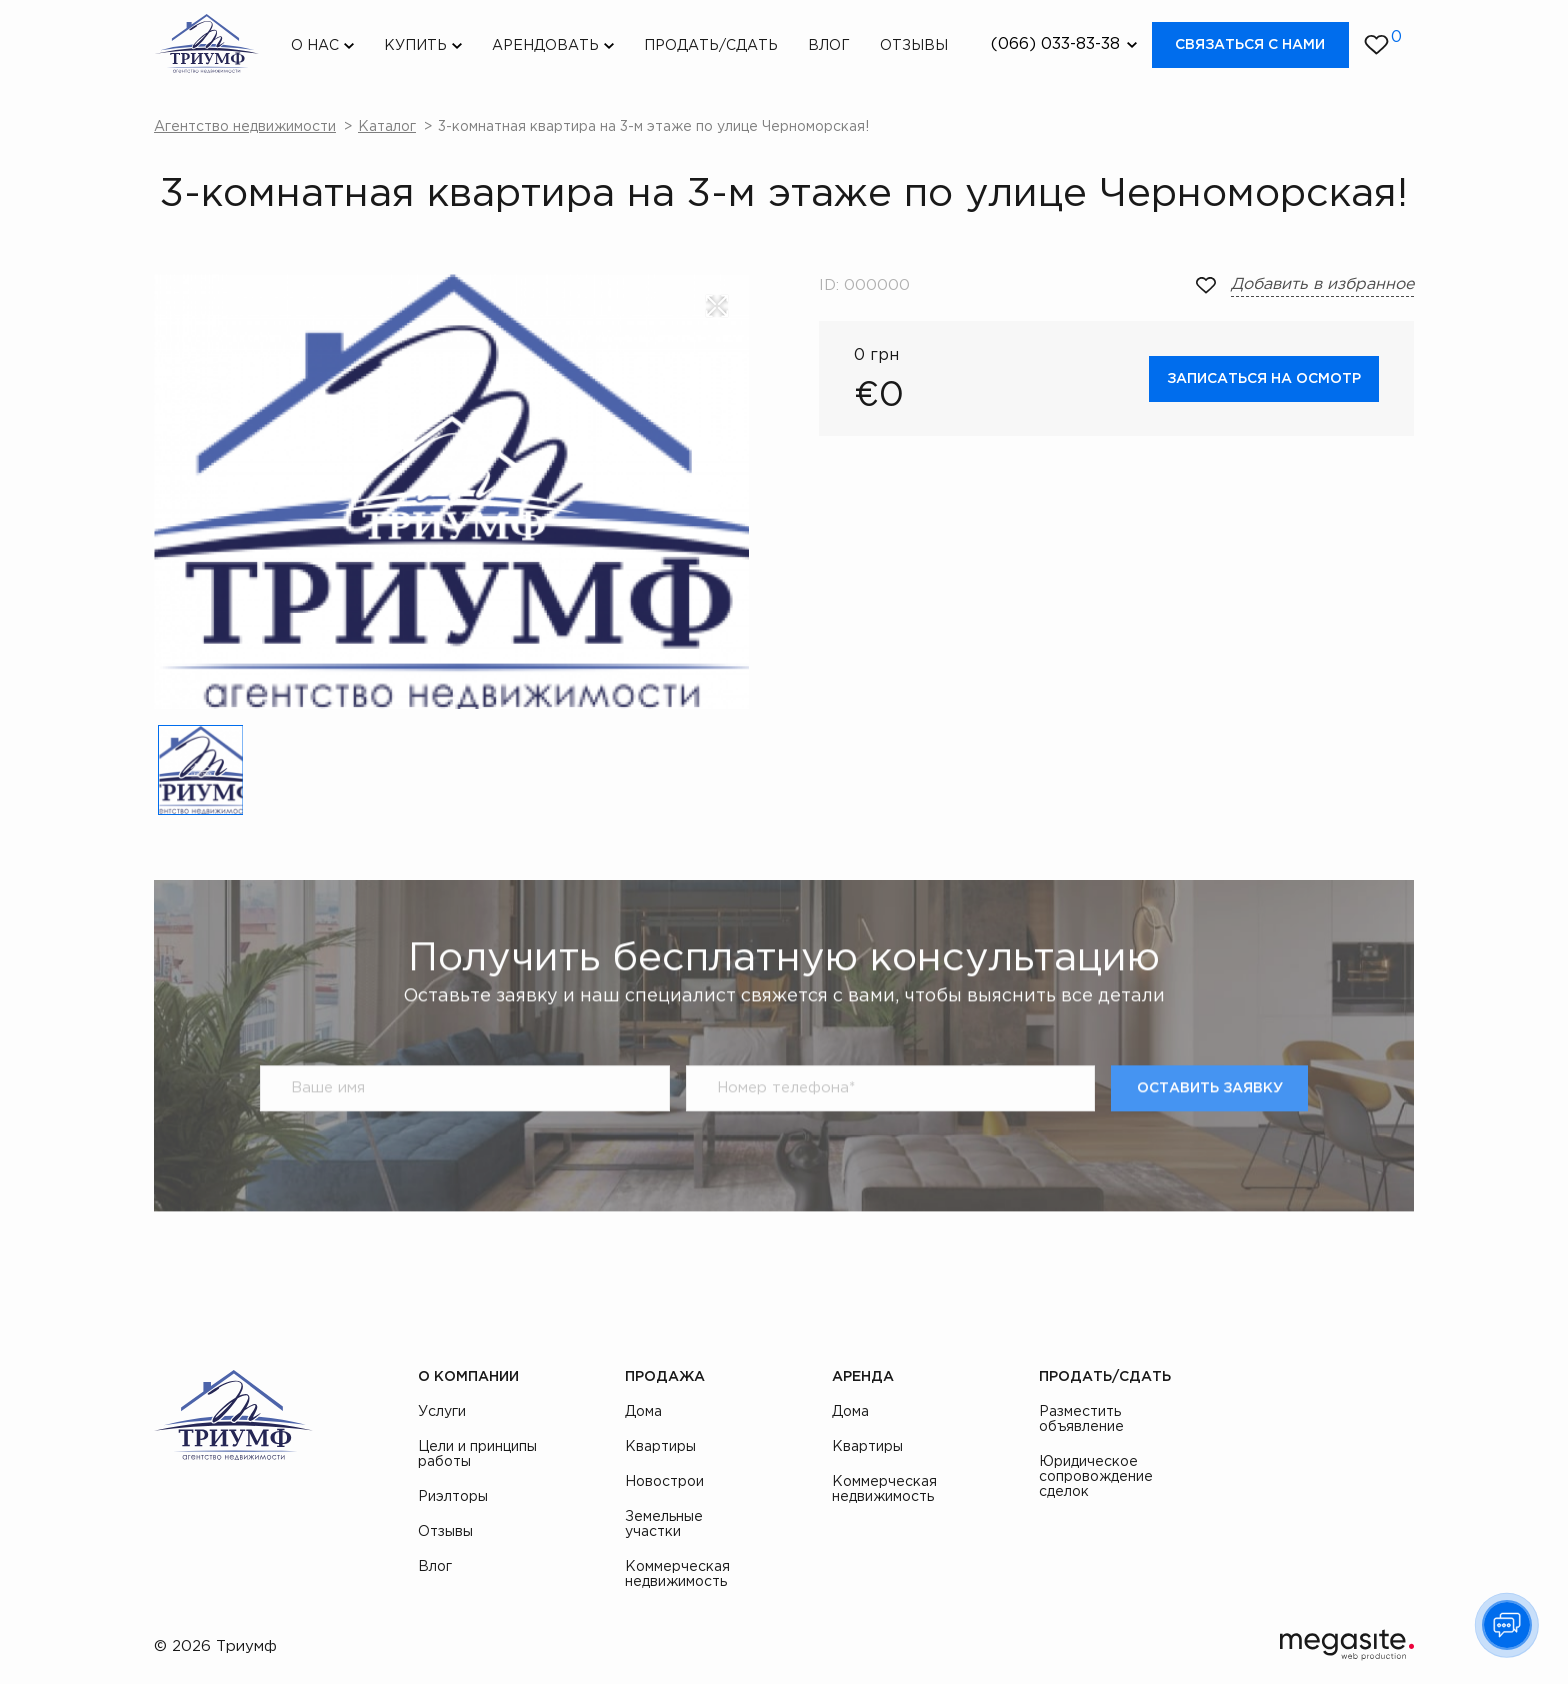 The width and height of the screenshot is (1568, 1684). I want to click on Квартиры, so click(660, 1447).